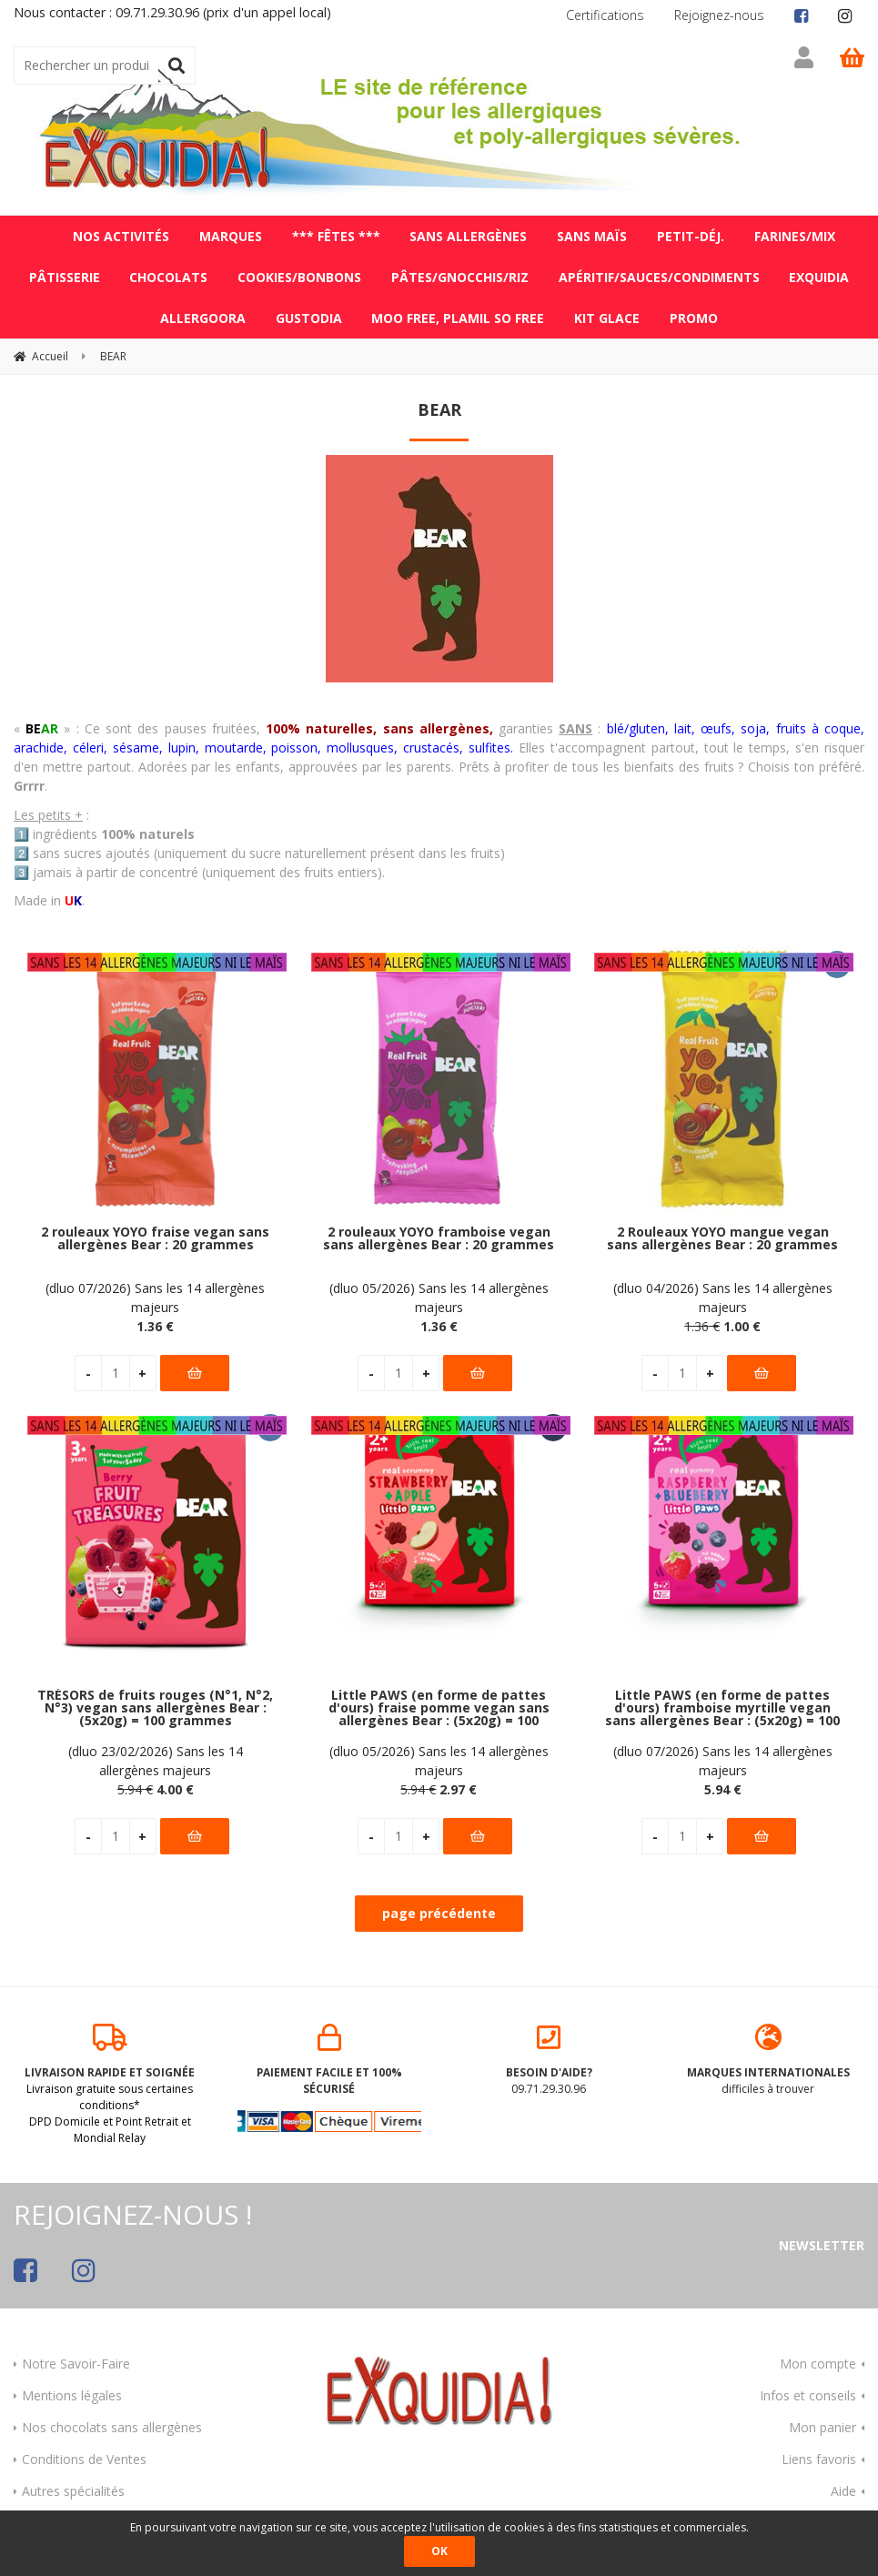 The height and width of the screenshot is (2576, 878). What do you see at coordinates (439, 1290) in the screenshot?
I see `(dluo 05/2026) Sans les 14 allergènes majeurs` at bounding box center [439, 1290].